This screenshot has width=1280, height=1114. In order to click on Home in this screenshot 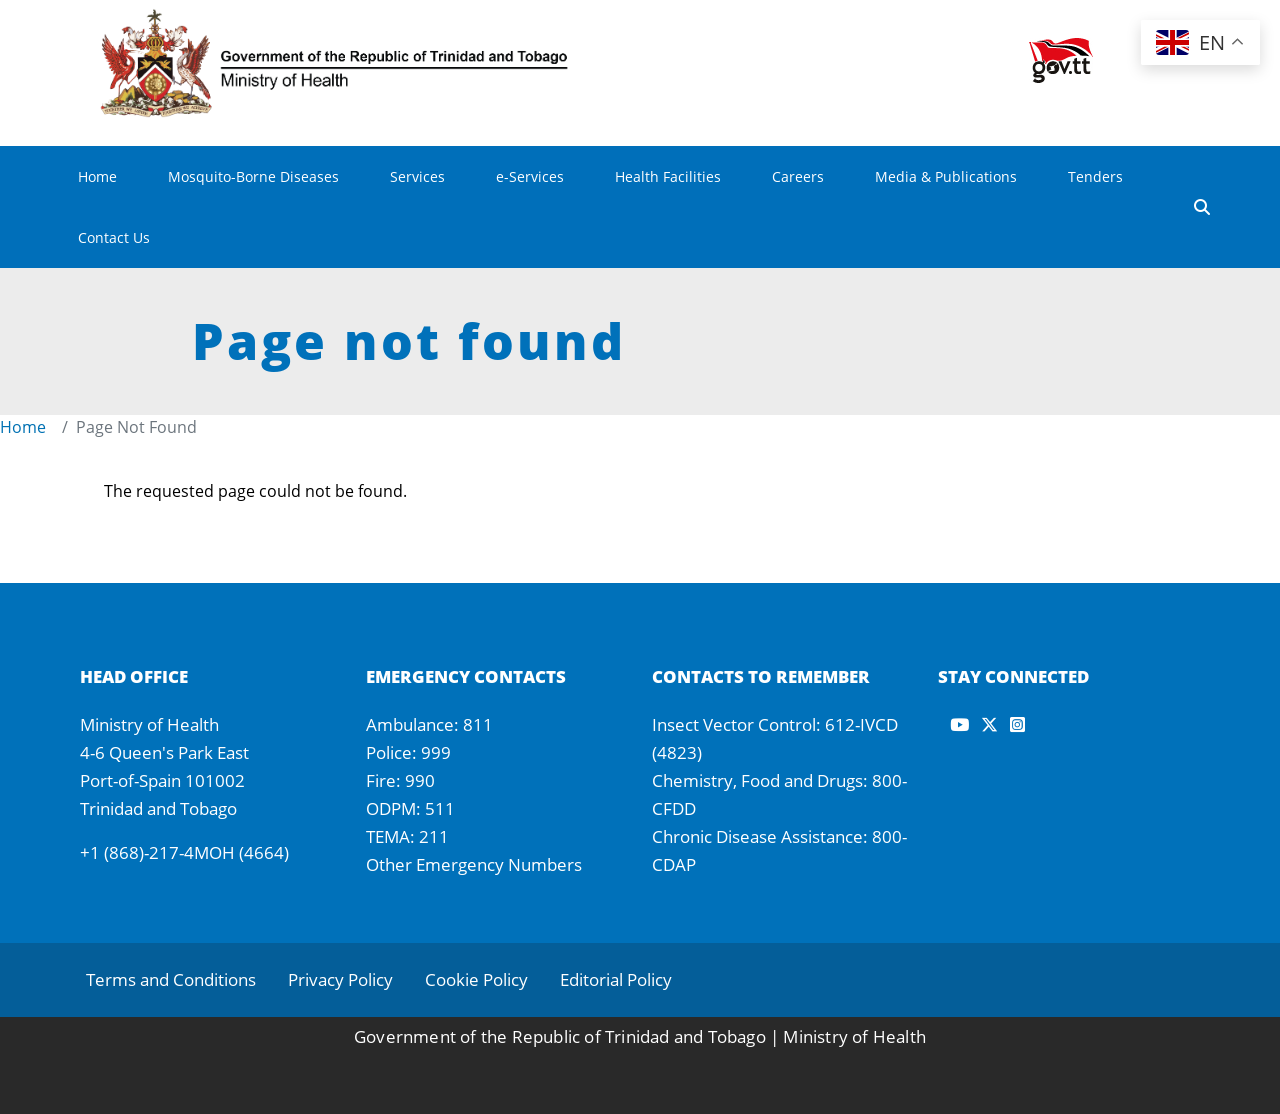, I will do `click(97, 176)`.